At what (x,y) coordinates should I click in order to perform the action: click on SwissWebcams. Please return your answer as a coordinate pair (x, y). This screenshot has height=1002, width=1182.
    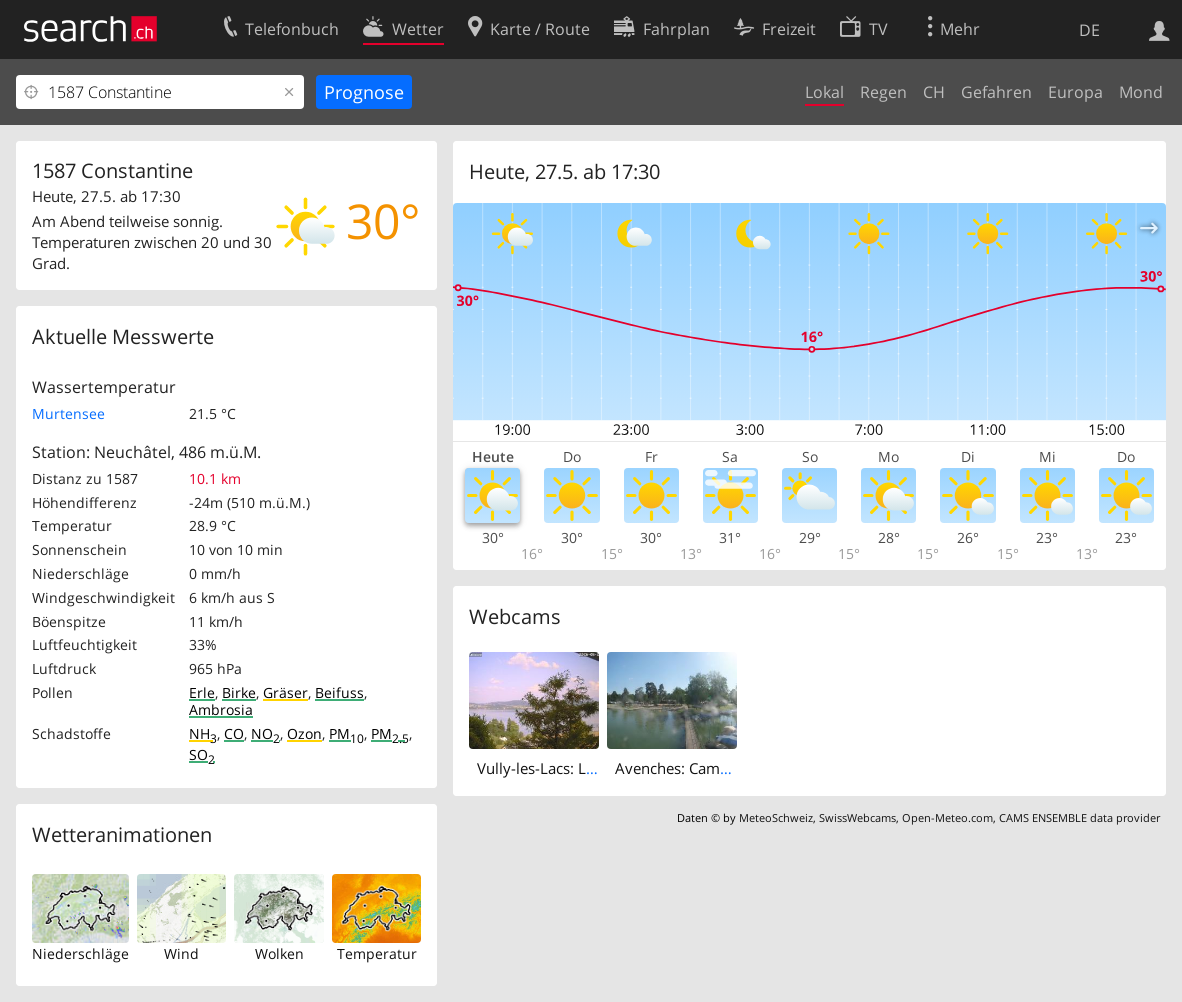
    Looking at the image, I should click on (857, 817).